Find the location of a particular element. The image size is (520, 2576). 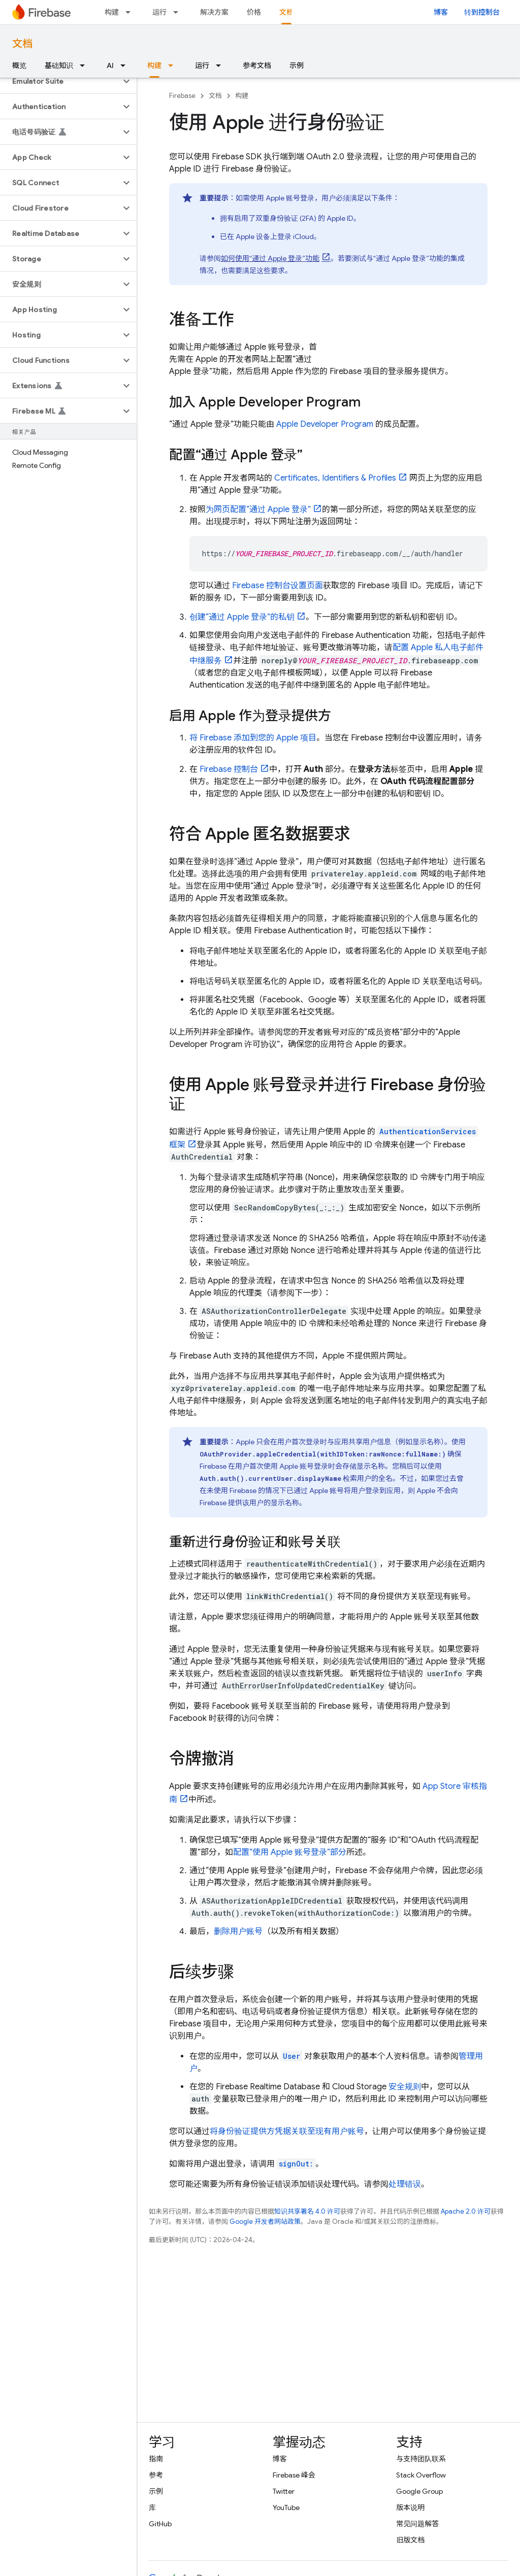

与支持团队联系 is located at coordinates (421, 2458).